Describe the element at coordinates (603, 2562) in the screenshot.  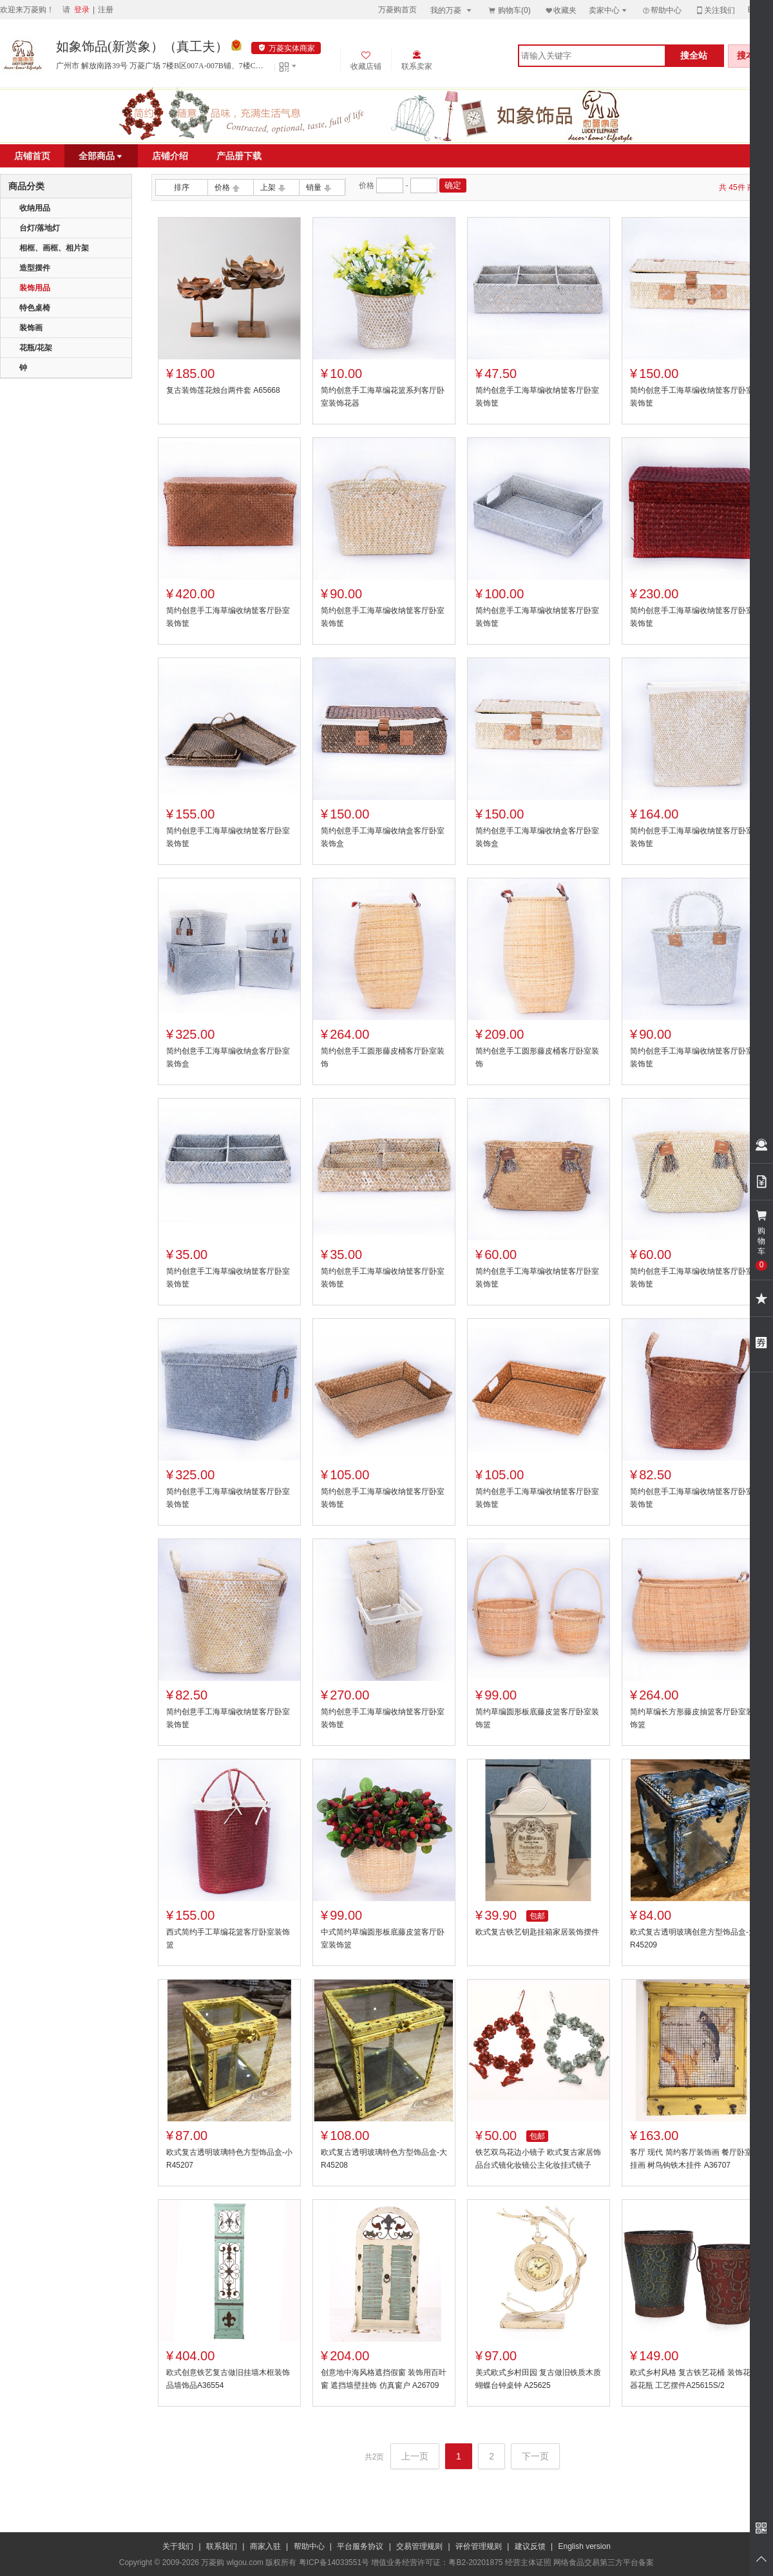
I see `网络食品交易第三方平台备案` at that location.